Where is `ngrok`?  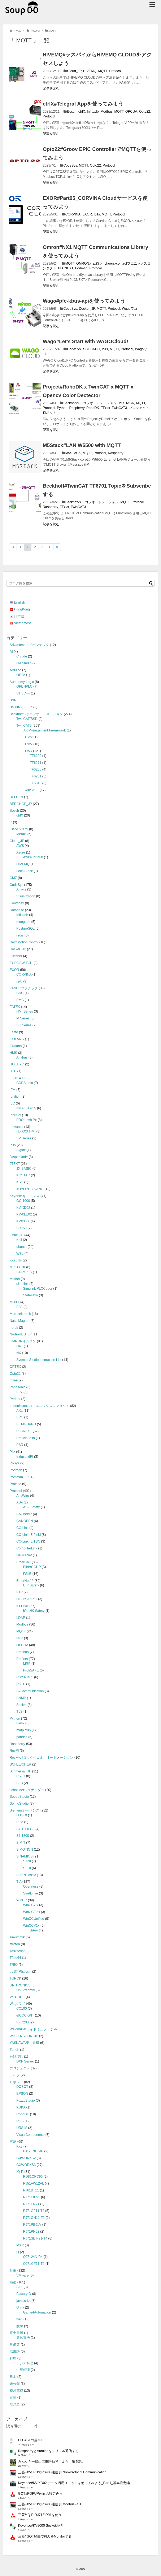
ngrok is located at coordinates (14, 1327).